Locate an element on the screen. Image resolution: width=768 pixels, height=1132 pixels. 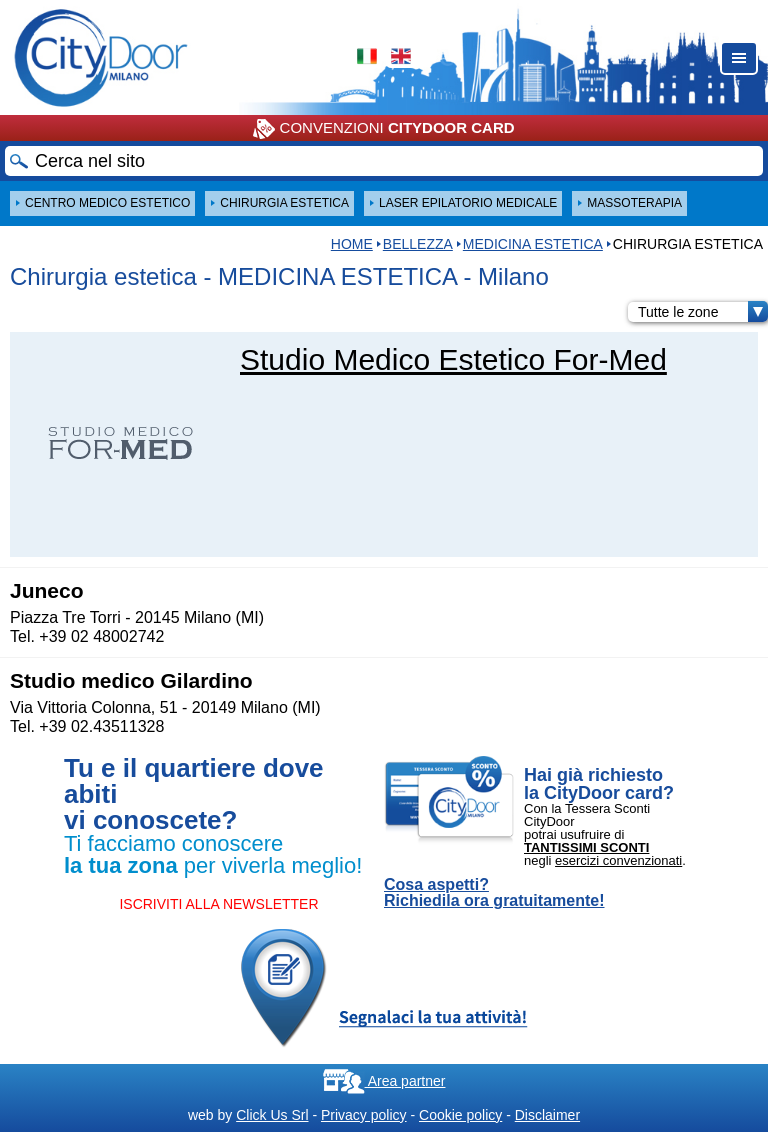
Area partner is located at coordinates (384, 1081).